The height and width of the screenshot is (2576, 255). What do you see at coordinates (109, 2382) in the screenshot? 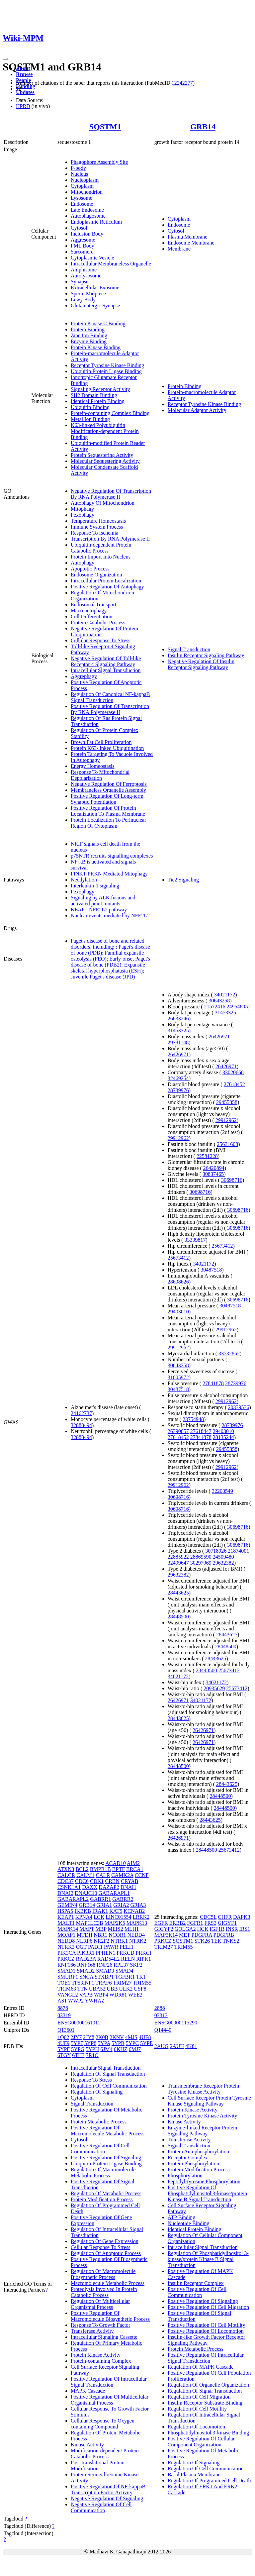
I see `Positive Regulation Of Intracellular Signal Transduction` at bounding box center [109, 2382].